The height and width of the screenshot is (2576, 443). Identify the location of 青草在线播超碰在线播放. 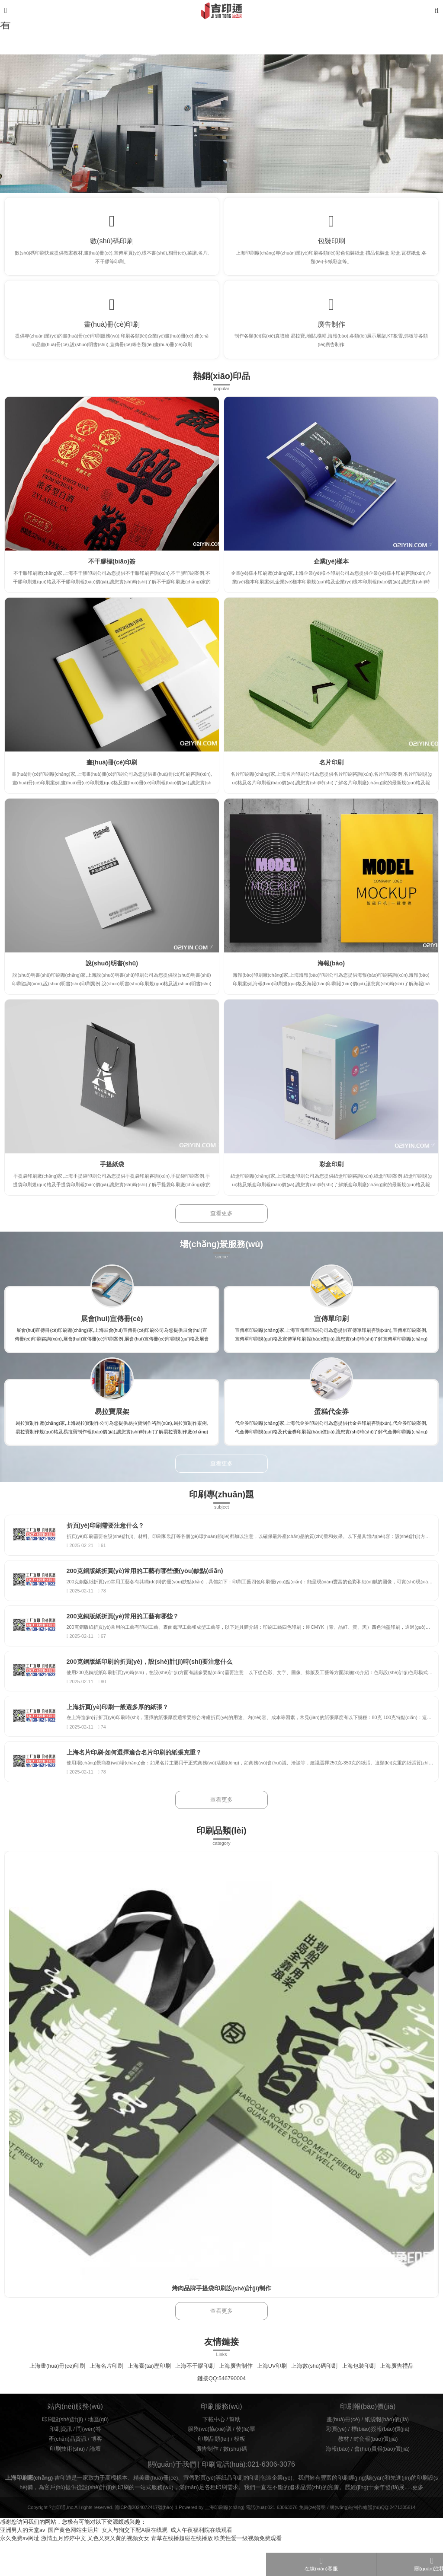
(182, 2572).